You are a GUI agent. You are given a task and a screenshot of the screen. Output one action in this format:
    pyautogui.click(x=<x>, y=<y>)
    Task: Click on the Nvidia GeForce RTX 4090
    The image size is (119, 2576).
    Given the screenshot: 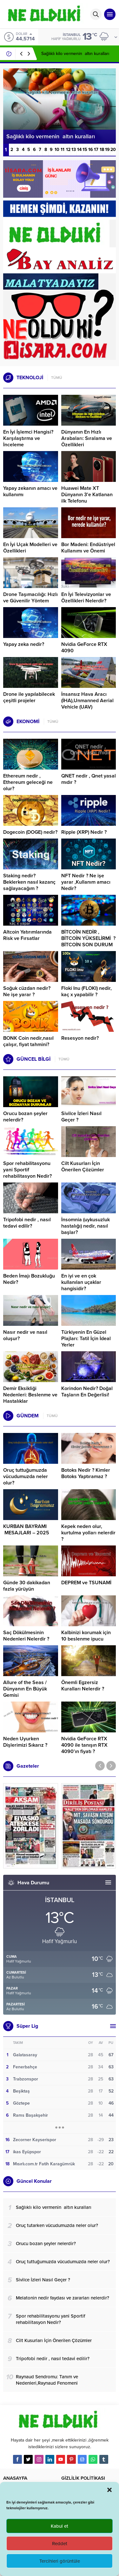 What is the action you would take?
    pyautogui.click(x=84, y=647)
    